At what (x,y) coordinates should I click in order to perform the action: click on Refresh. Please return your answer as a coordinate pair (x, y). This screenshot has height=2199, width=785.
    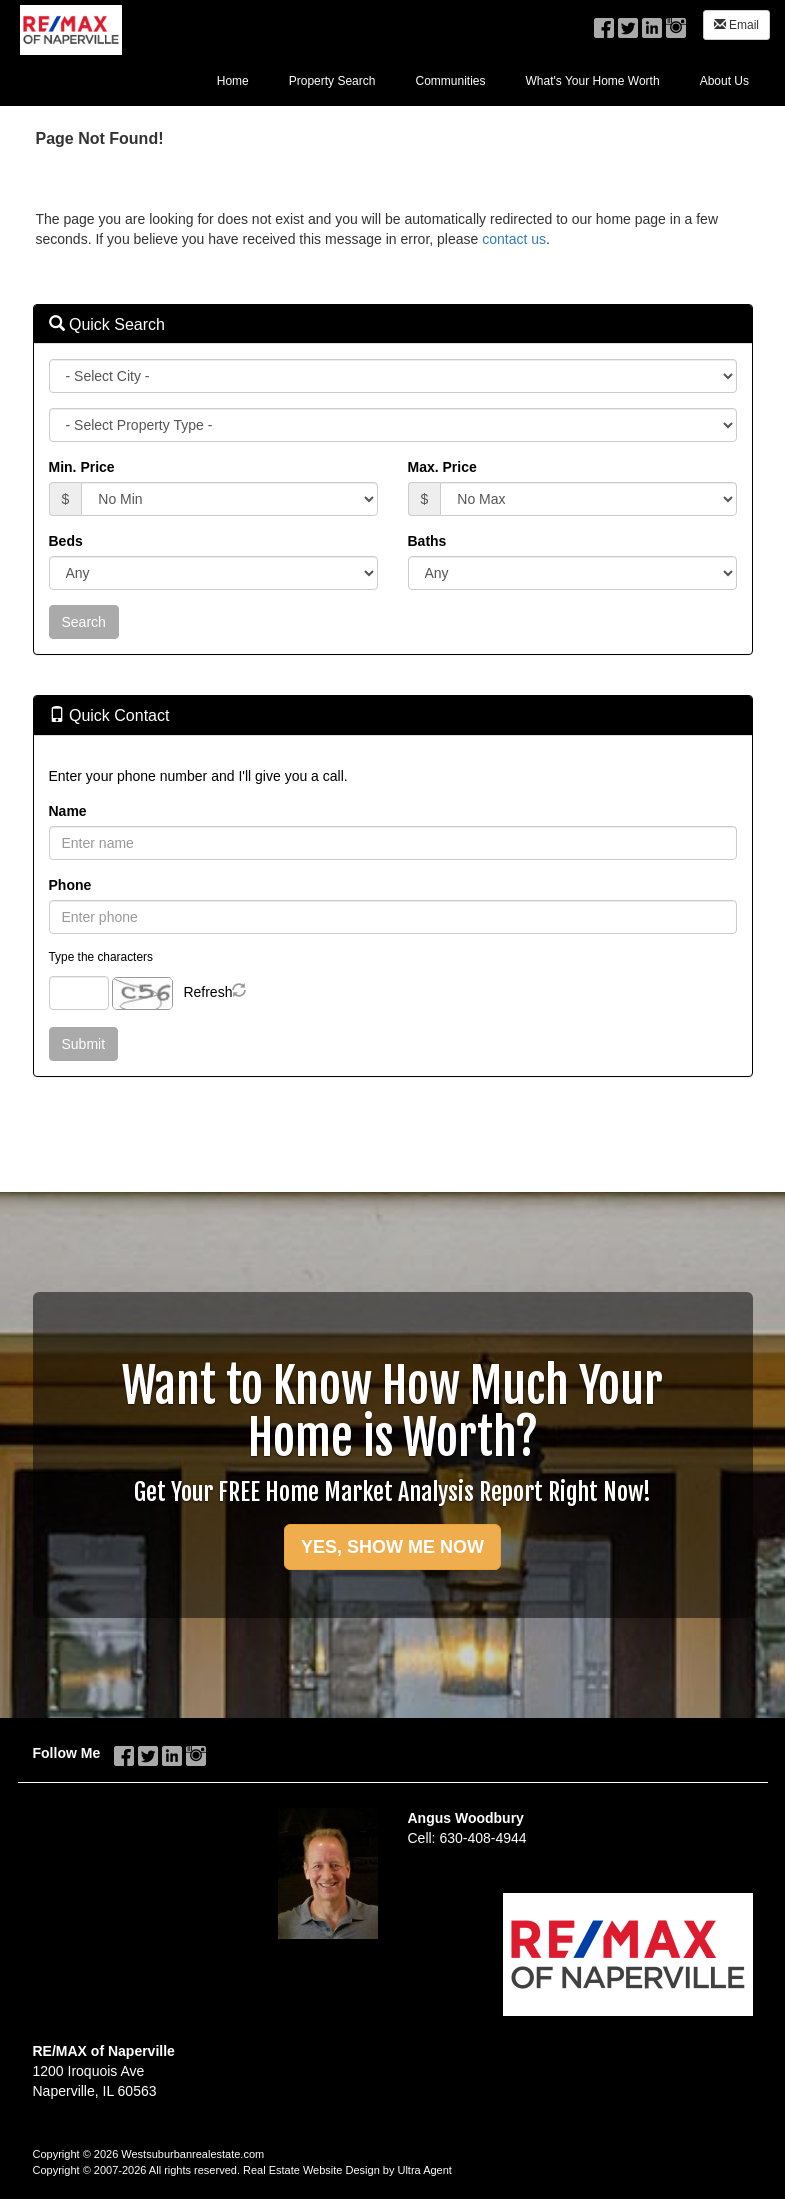
    Looking at the image, I should click on (207, 992).